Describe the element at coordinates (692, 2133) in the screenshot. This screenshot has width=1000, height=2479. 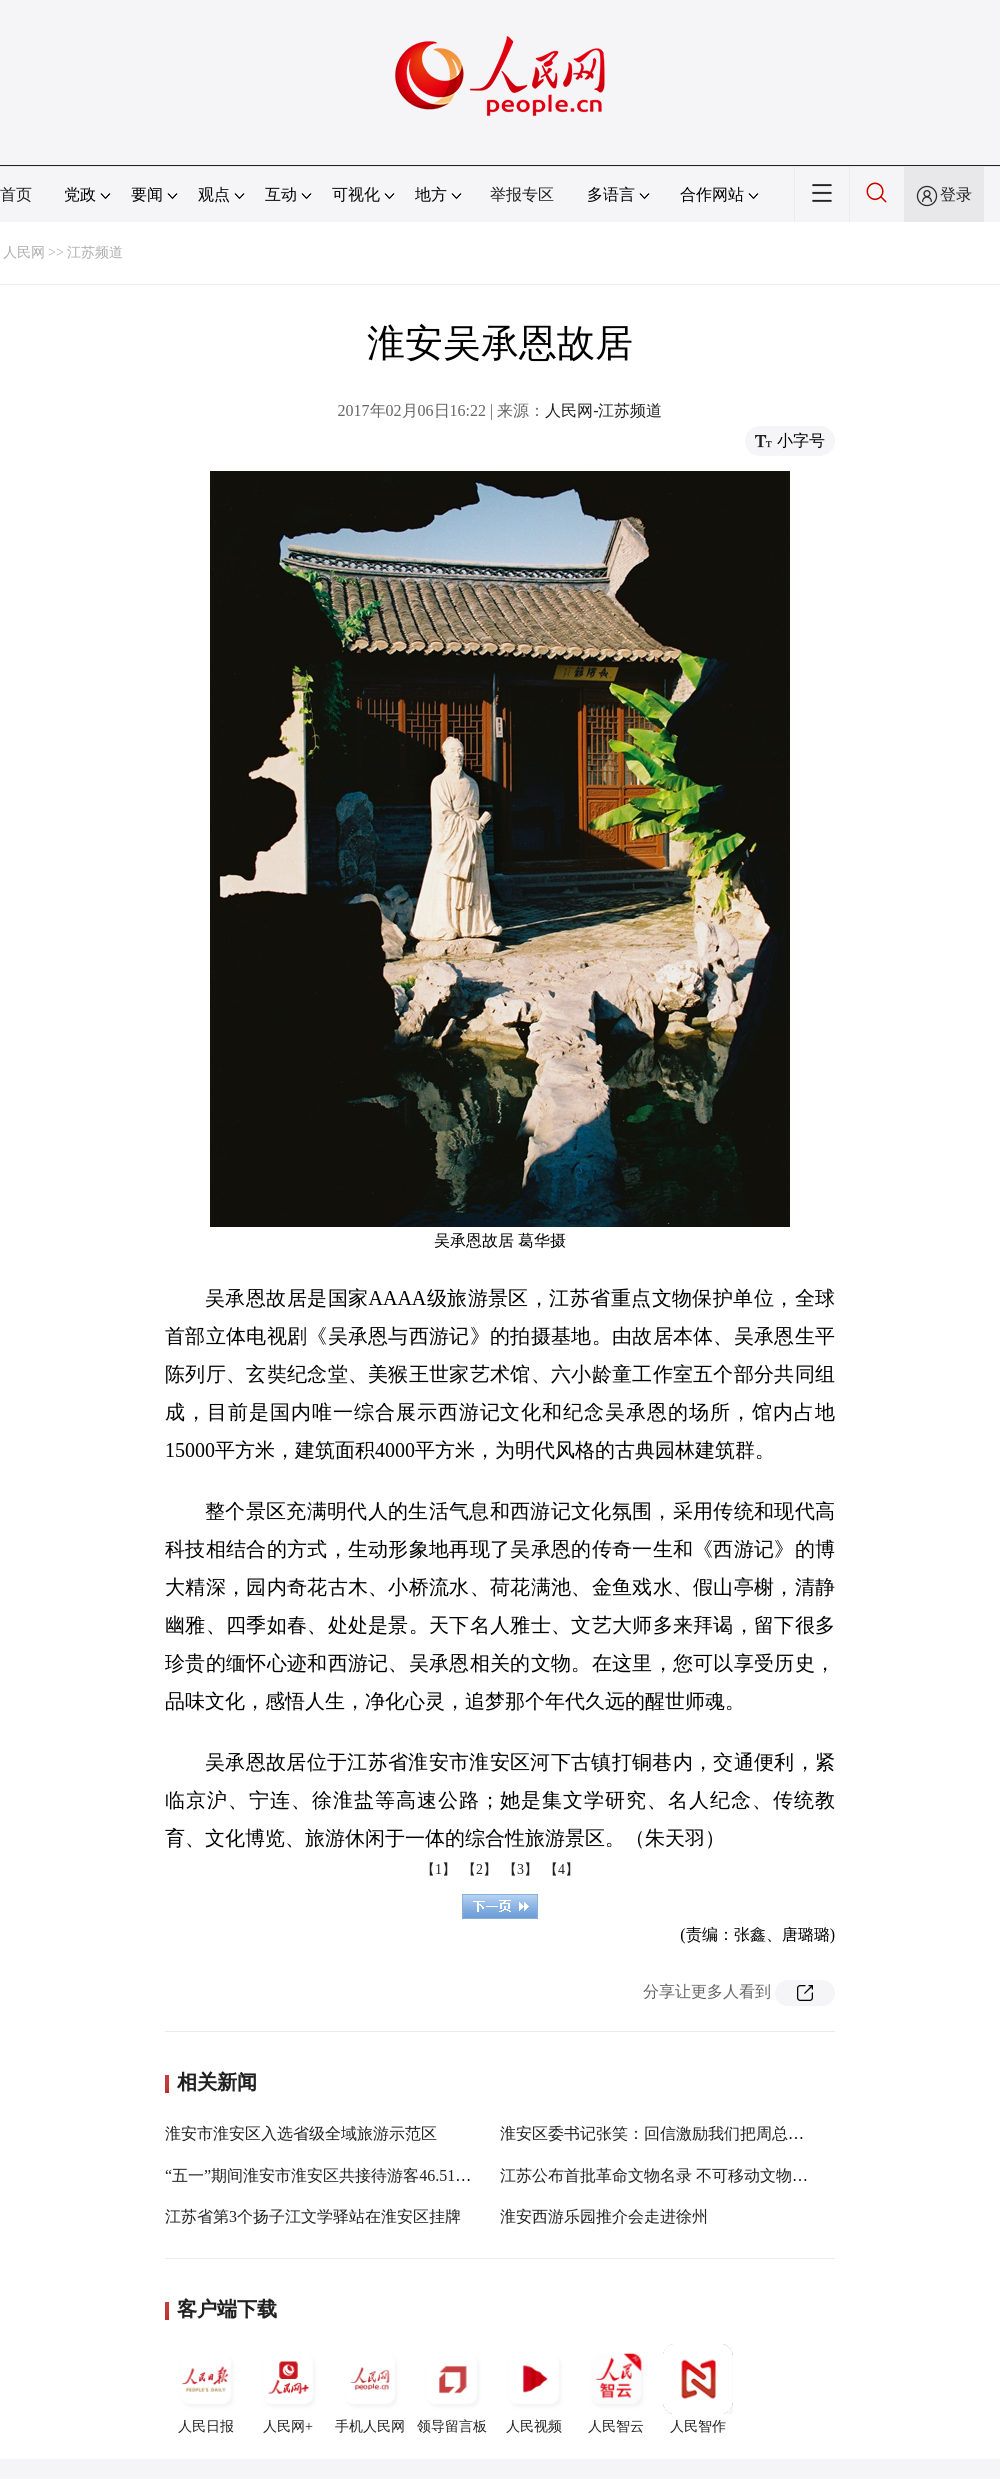
I see `淮安区委书记张笑：回信激励我们把周总理家乡建设好` at that location.